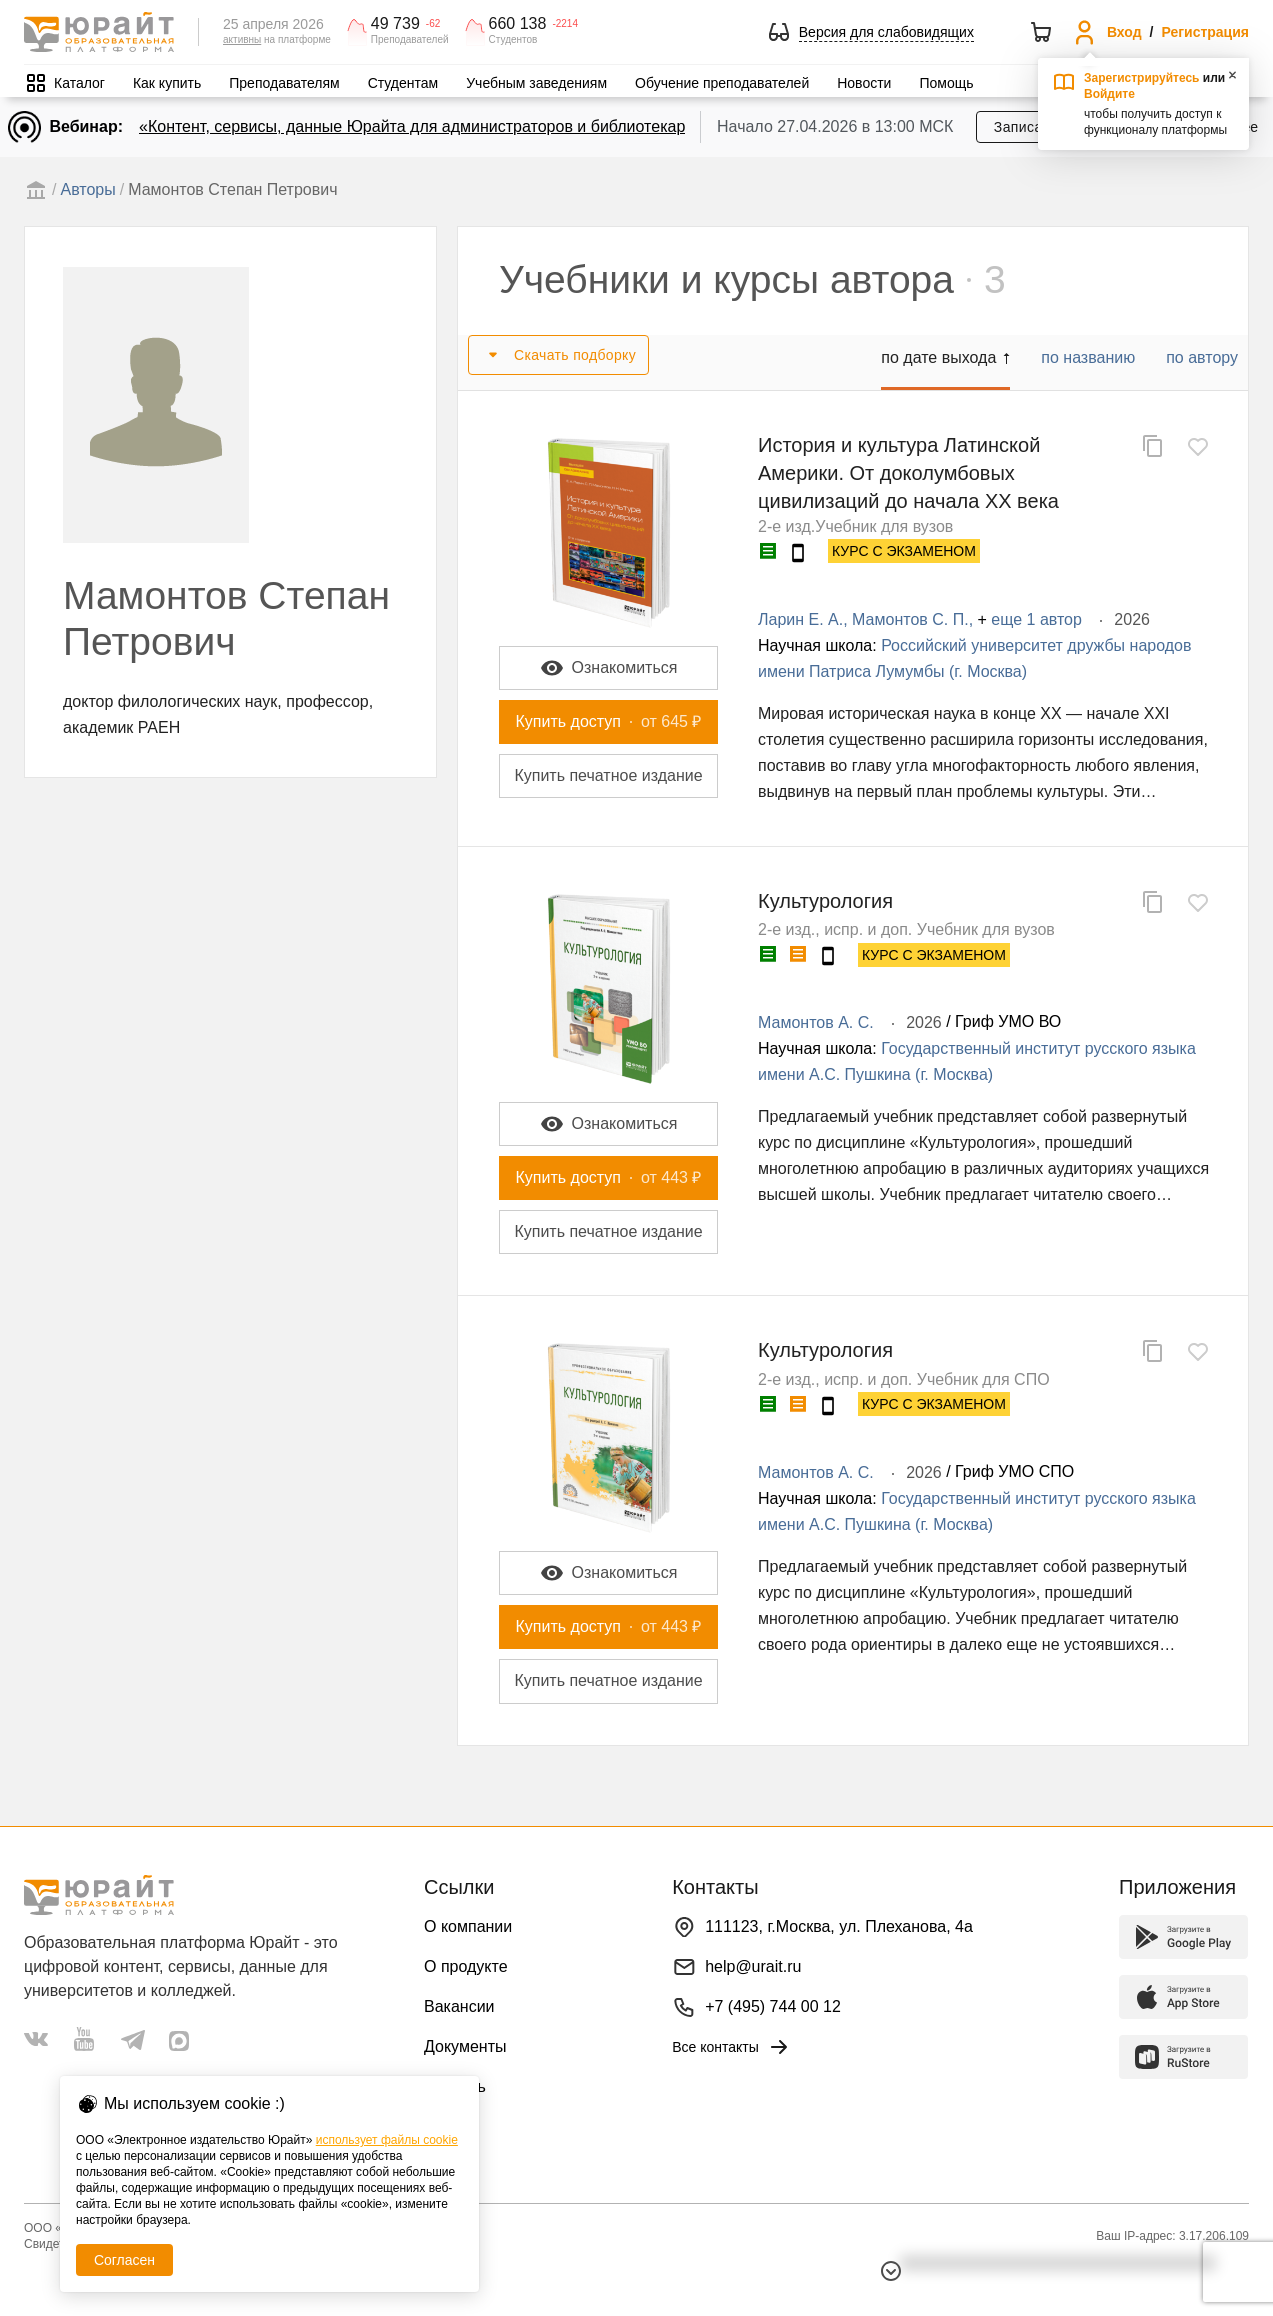 The width and height of the screenshot is (1273, 2316). I want to click on по автору, so click(1202, 357).